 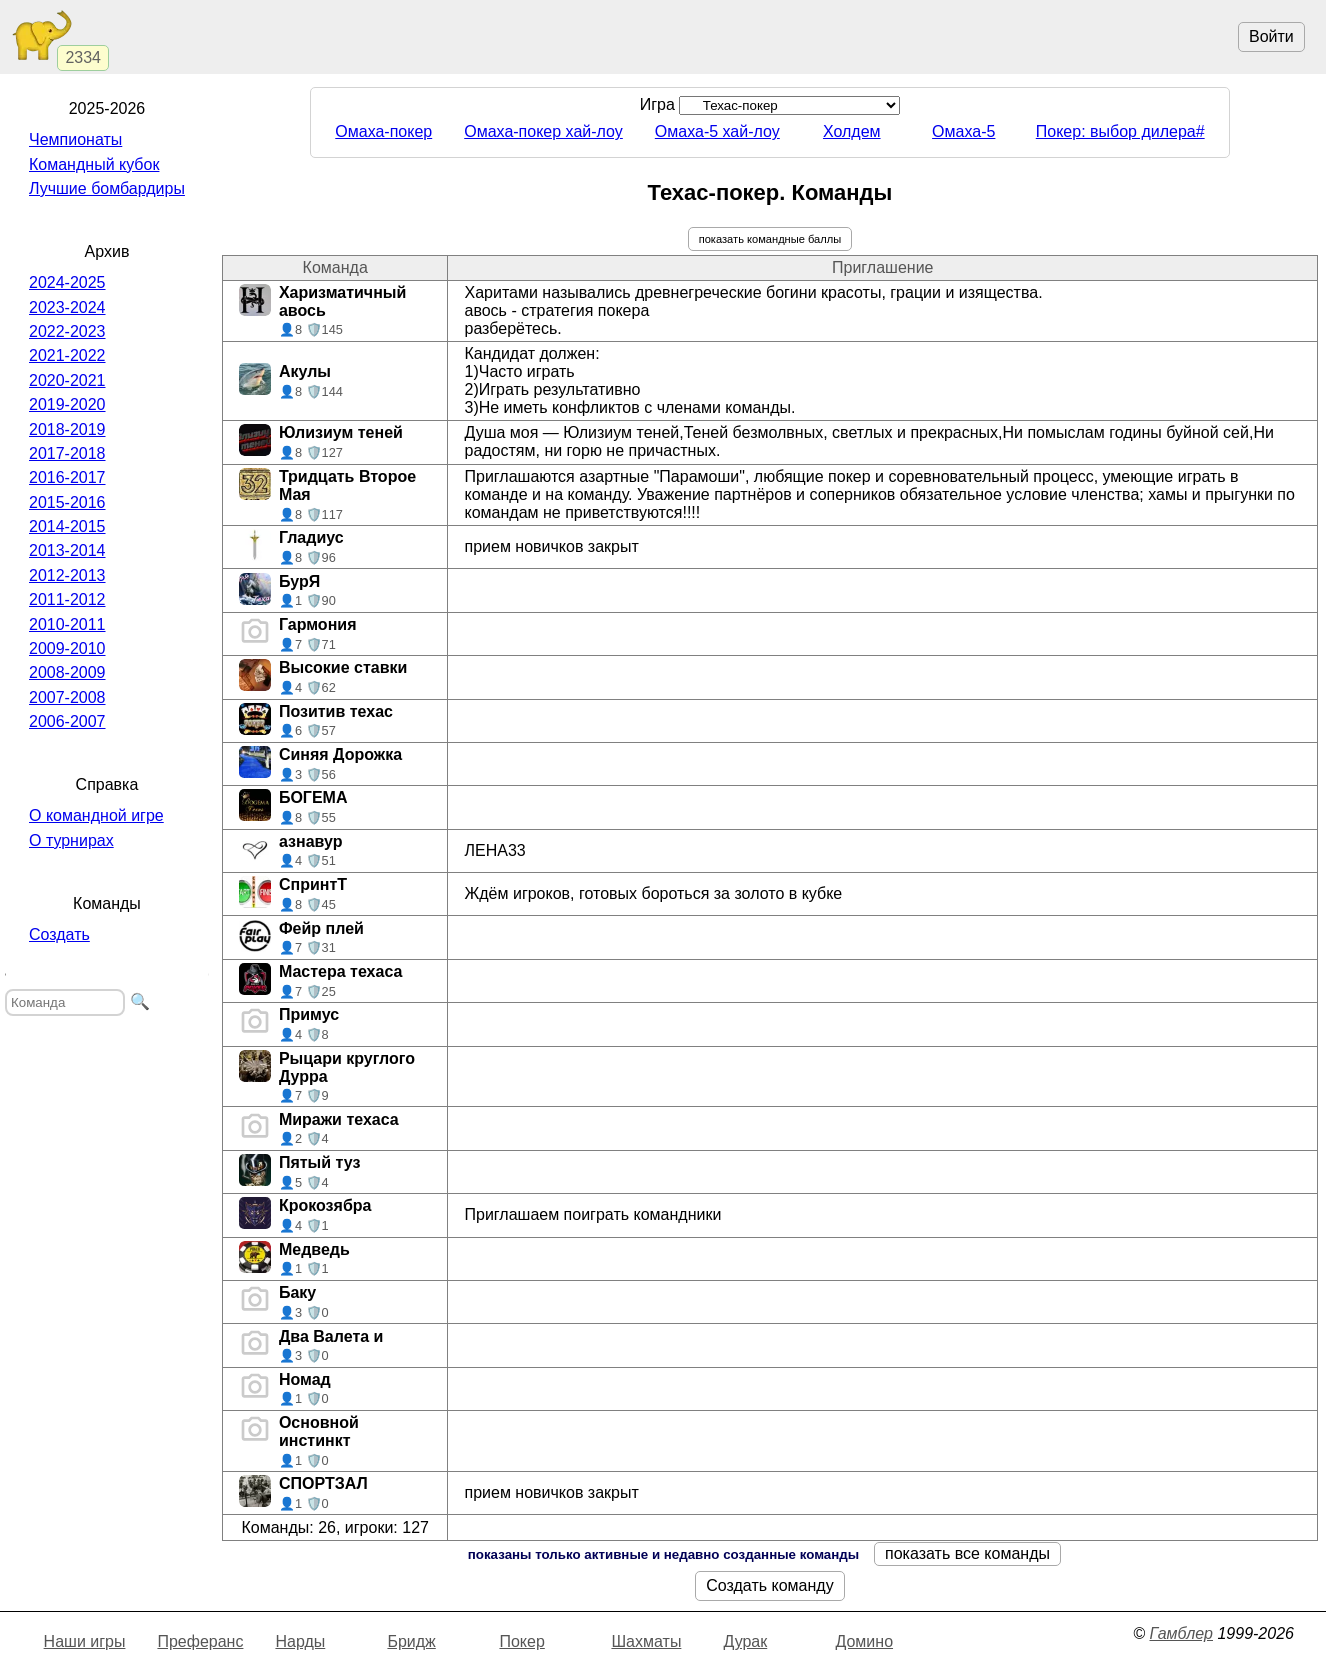 What do you see at coordinates (521, 1641) in the screenshot?
I see `Покер` at bounding box center [521, 1641].